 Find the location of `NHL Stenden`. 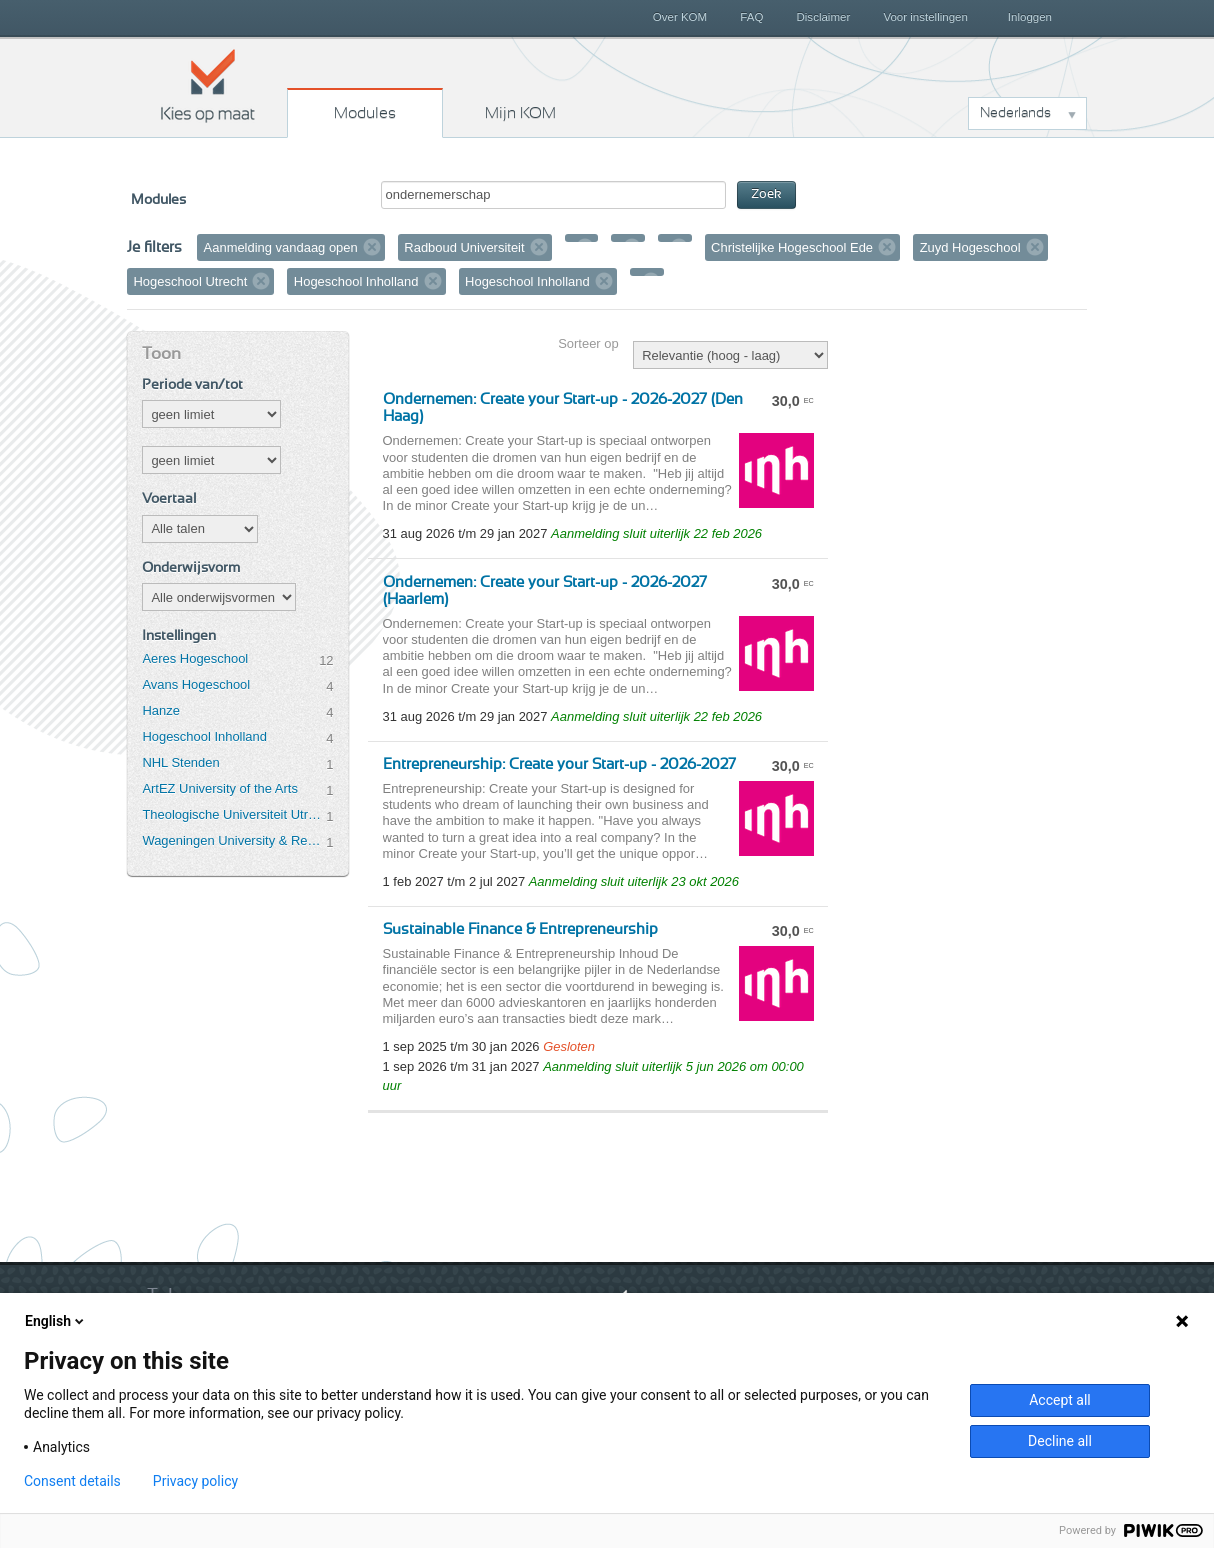

NHL Stenden is located at coordinates (180, 762).